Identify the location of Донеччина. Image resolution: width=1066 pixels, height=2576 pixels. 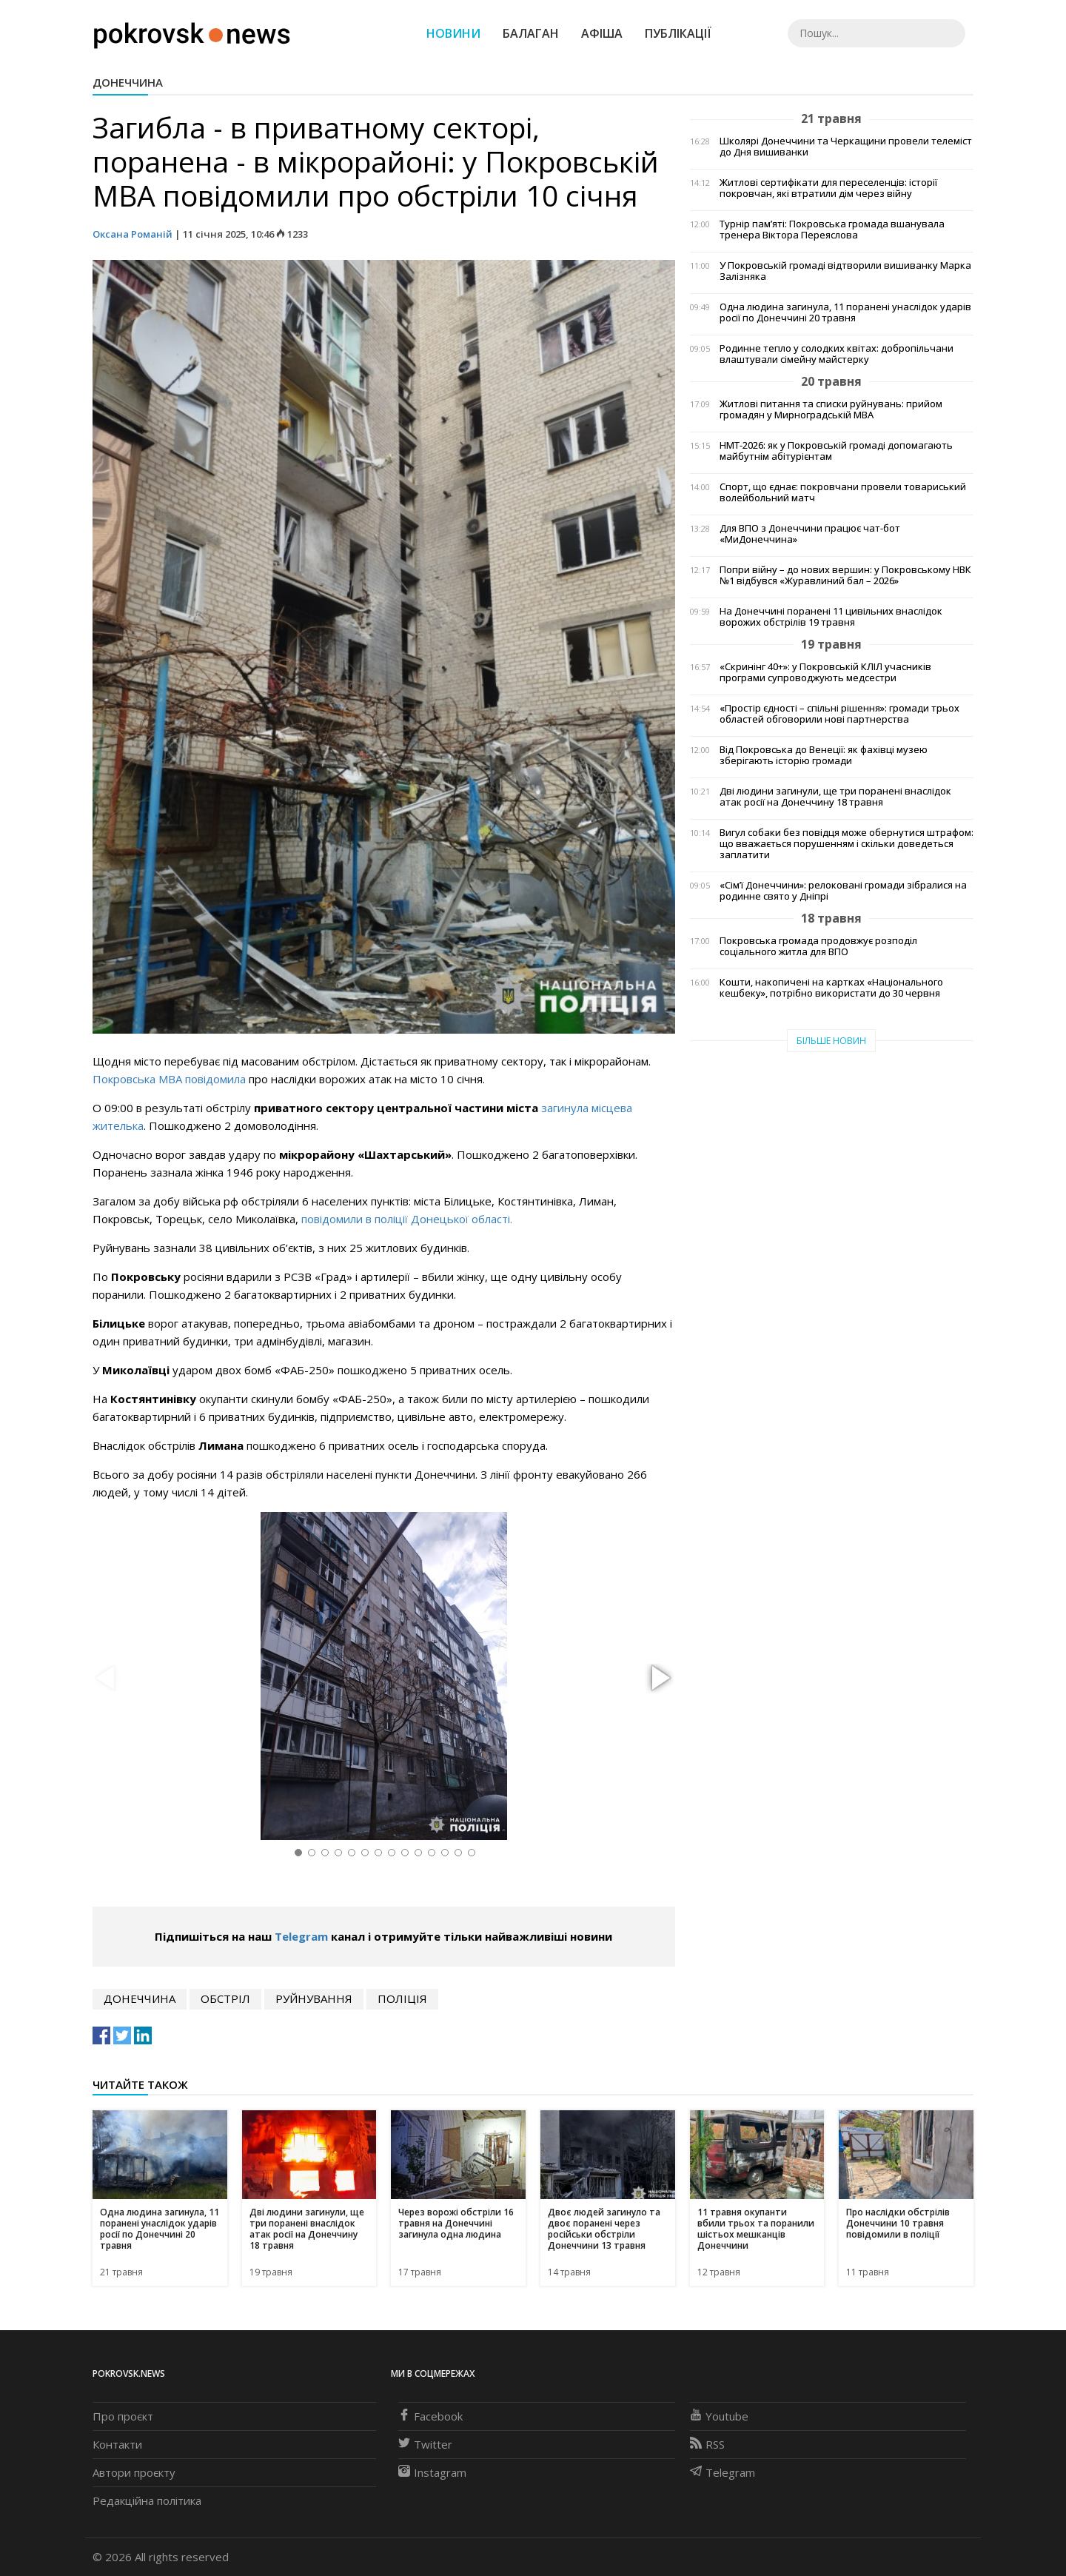
(128, 82).